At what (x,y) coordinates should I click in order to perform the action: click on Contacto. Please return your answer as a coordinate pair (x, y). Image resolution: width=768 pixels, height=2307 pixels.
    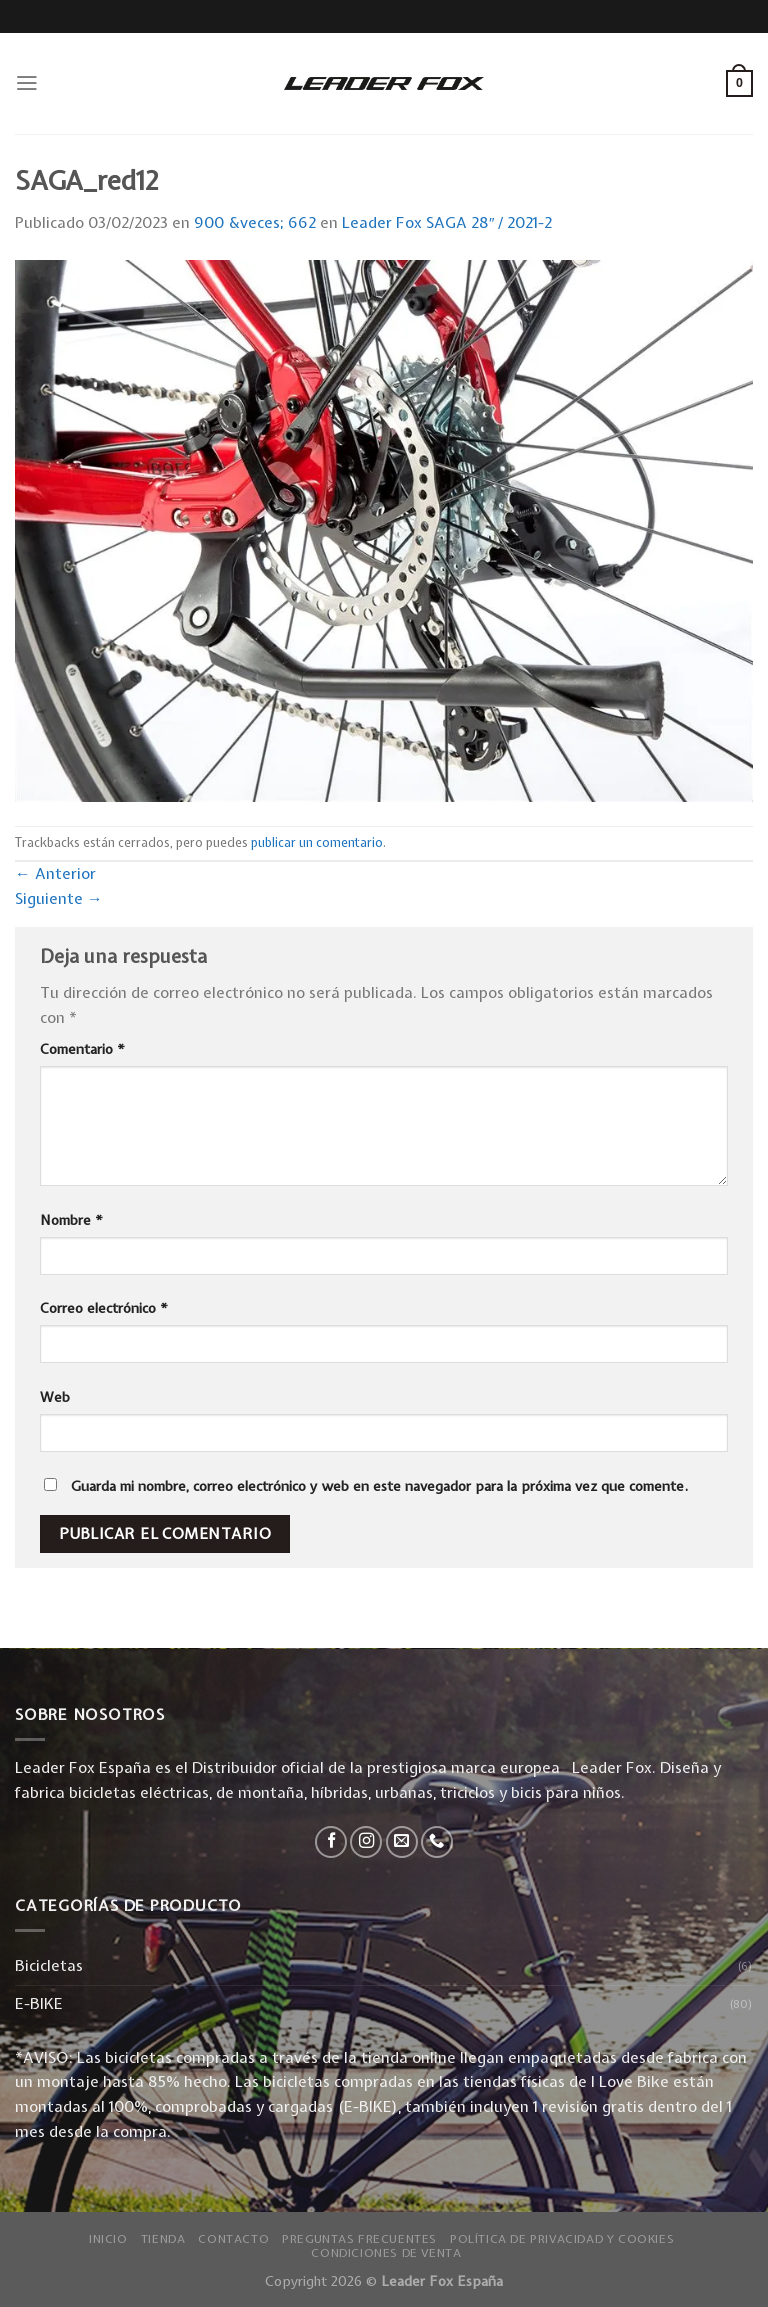
    Looking at the image, I should click on (233, 2239).